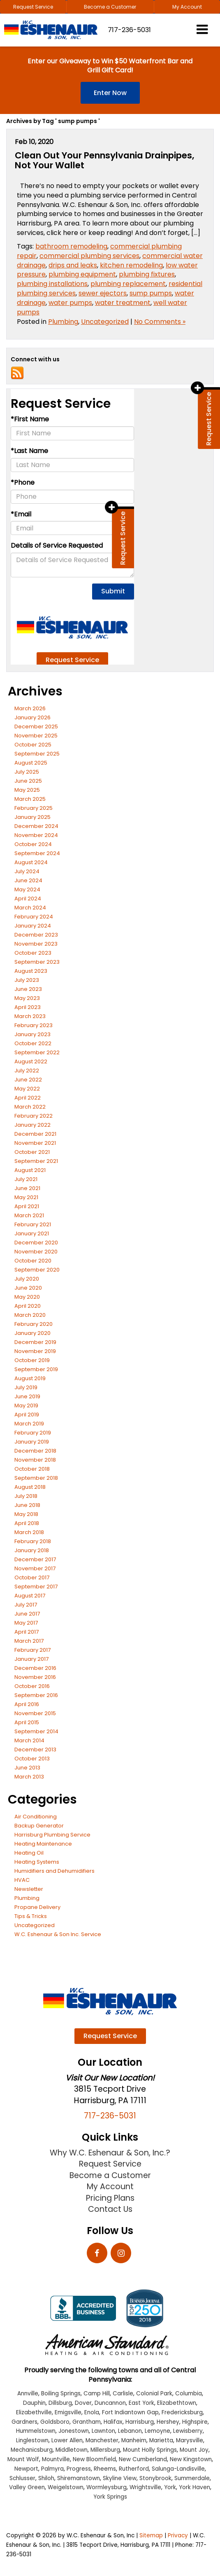 The height and width of the screenshot is (2576, 220). I want to click on March 2020, so click(30, 1315).